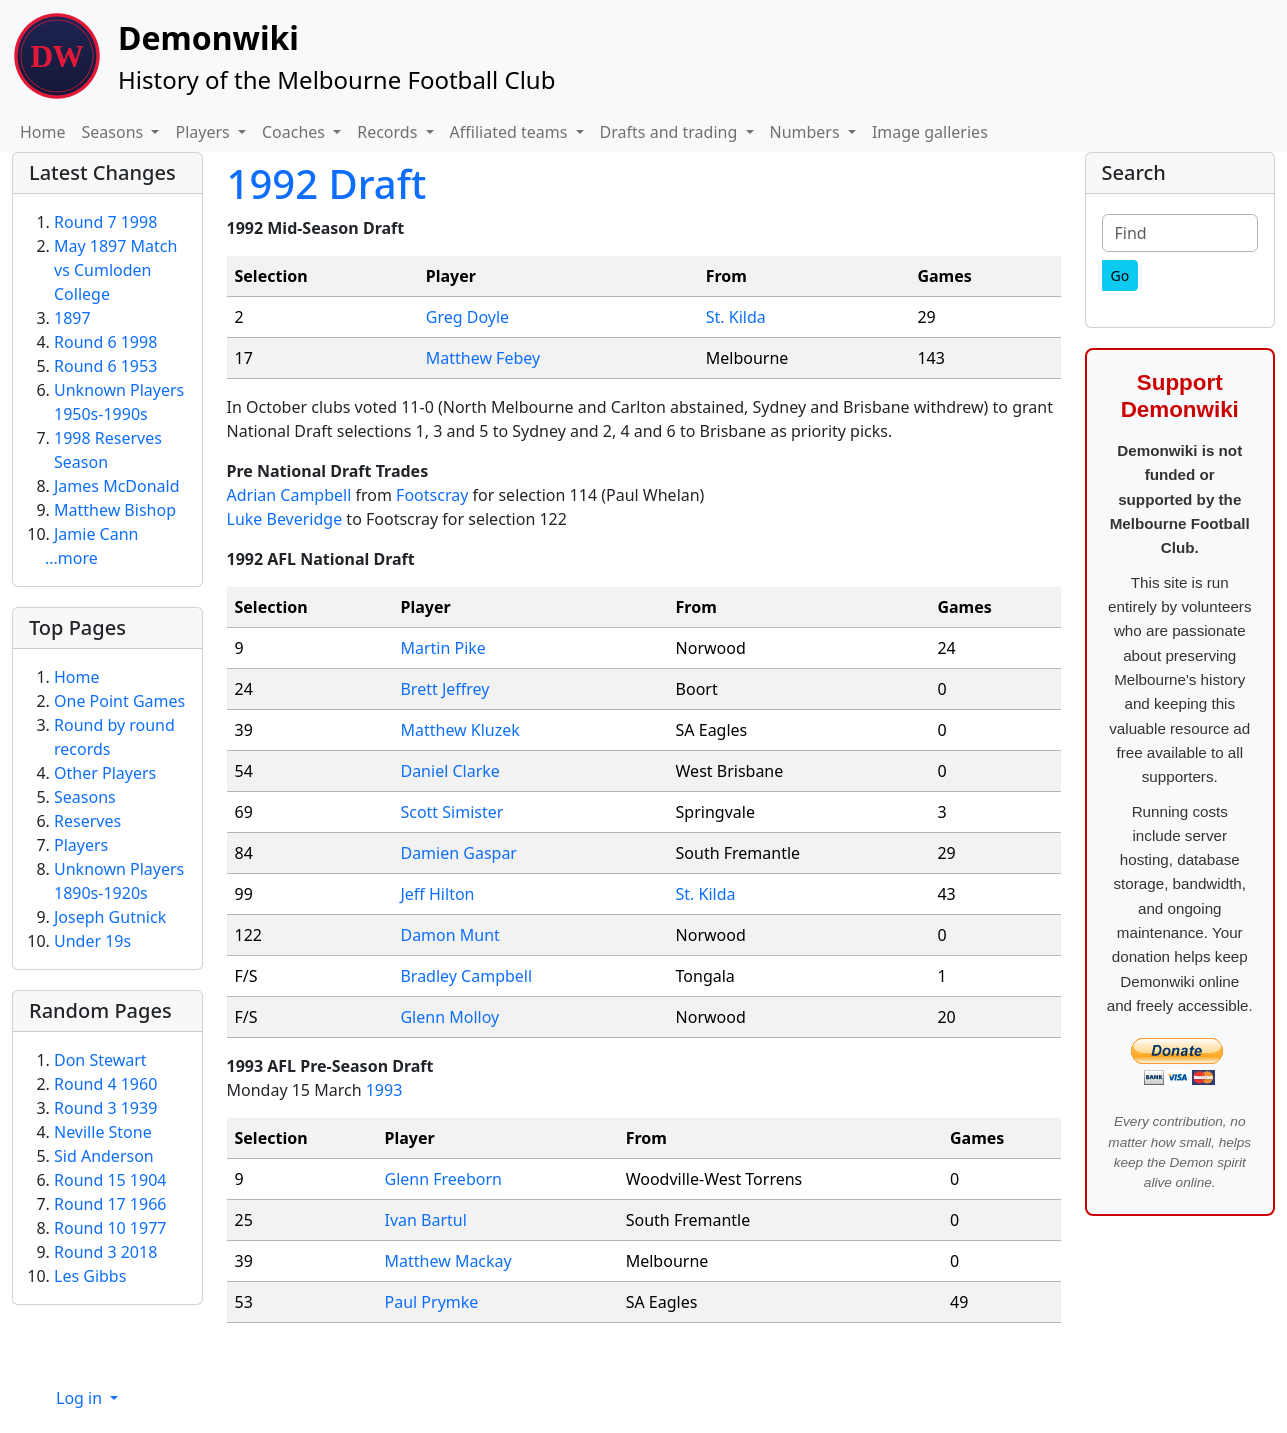 The height and width of the screenshot is (1433, 1287). Describe the element at coordinates (449, 935) in the screenshot. I see `Damon Munt` at that location.